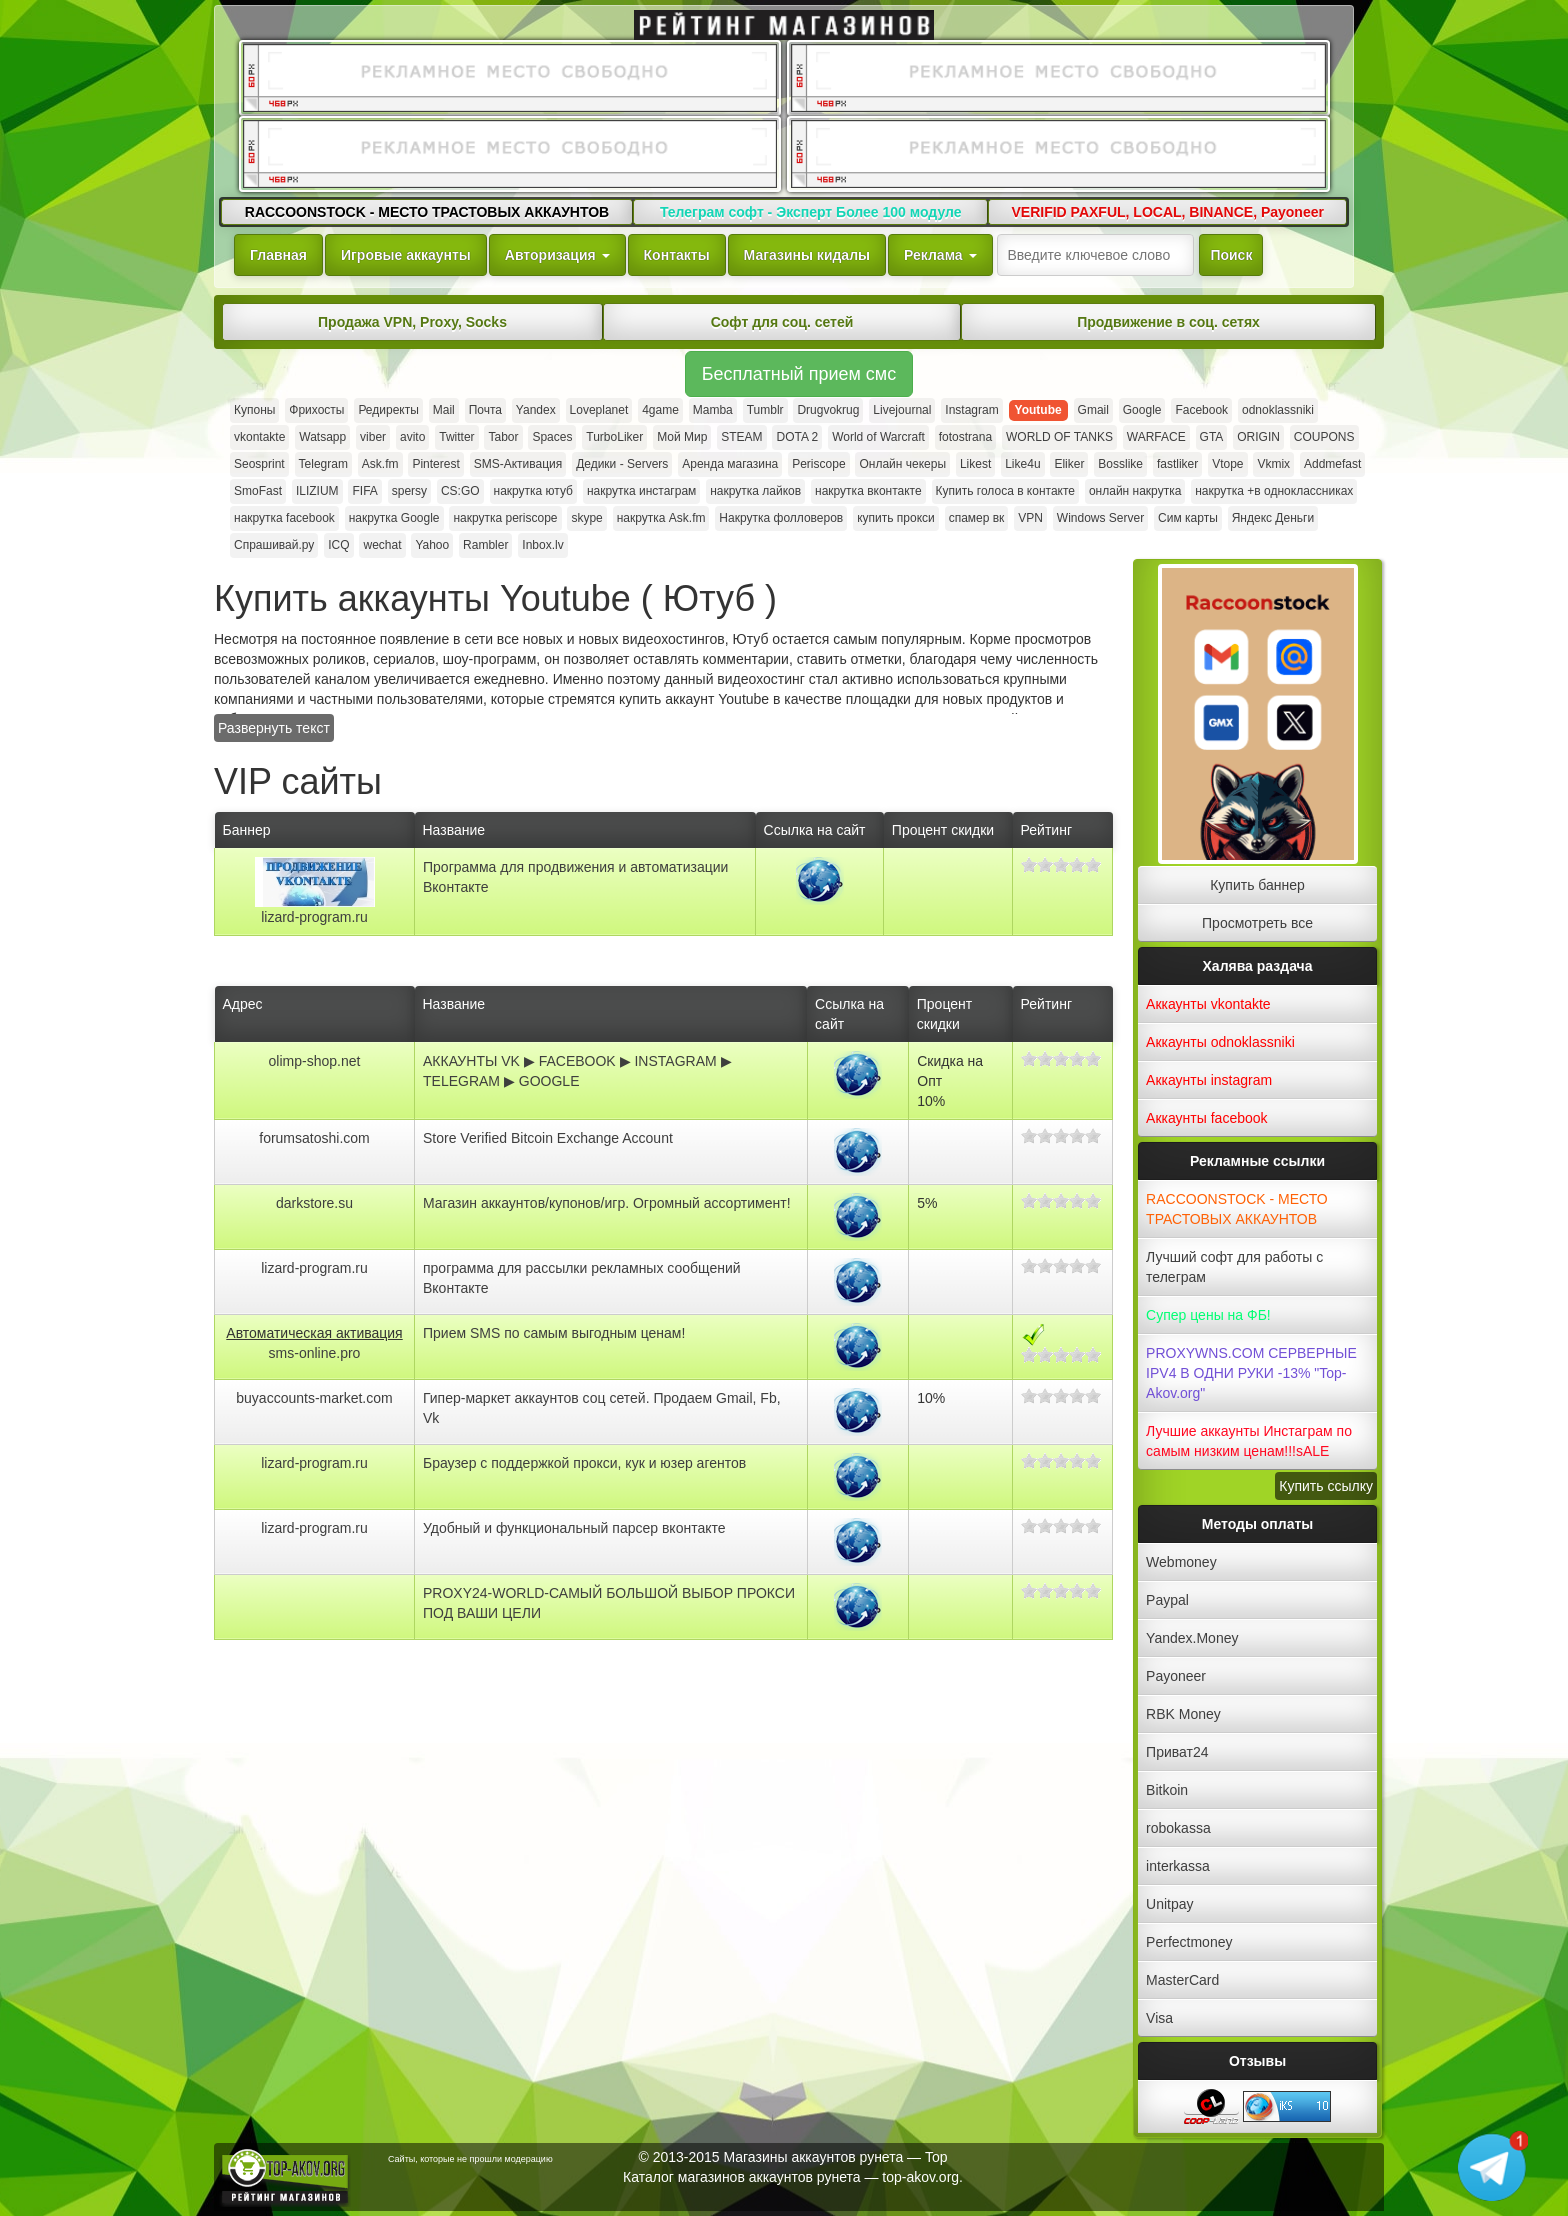  Describe the element at coordinates (338, 545) in the screenshot. I see `ICQ` at that location.